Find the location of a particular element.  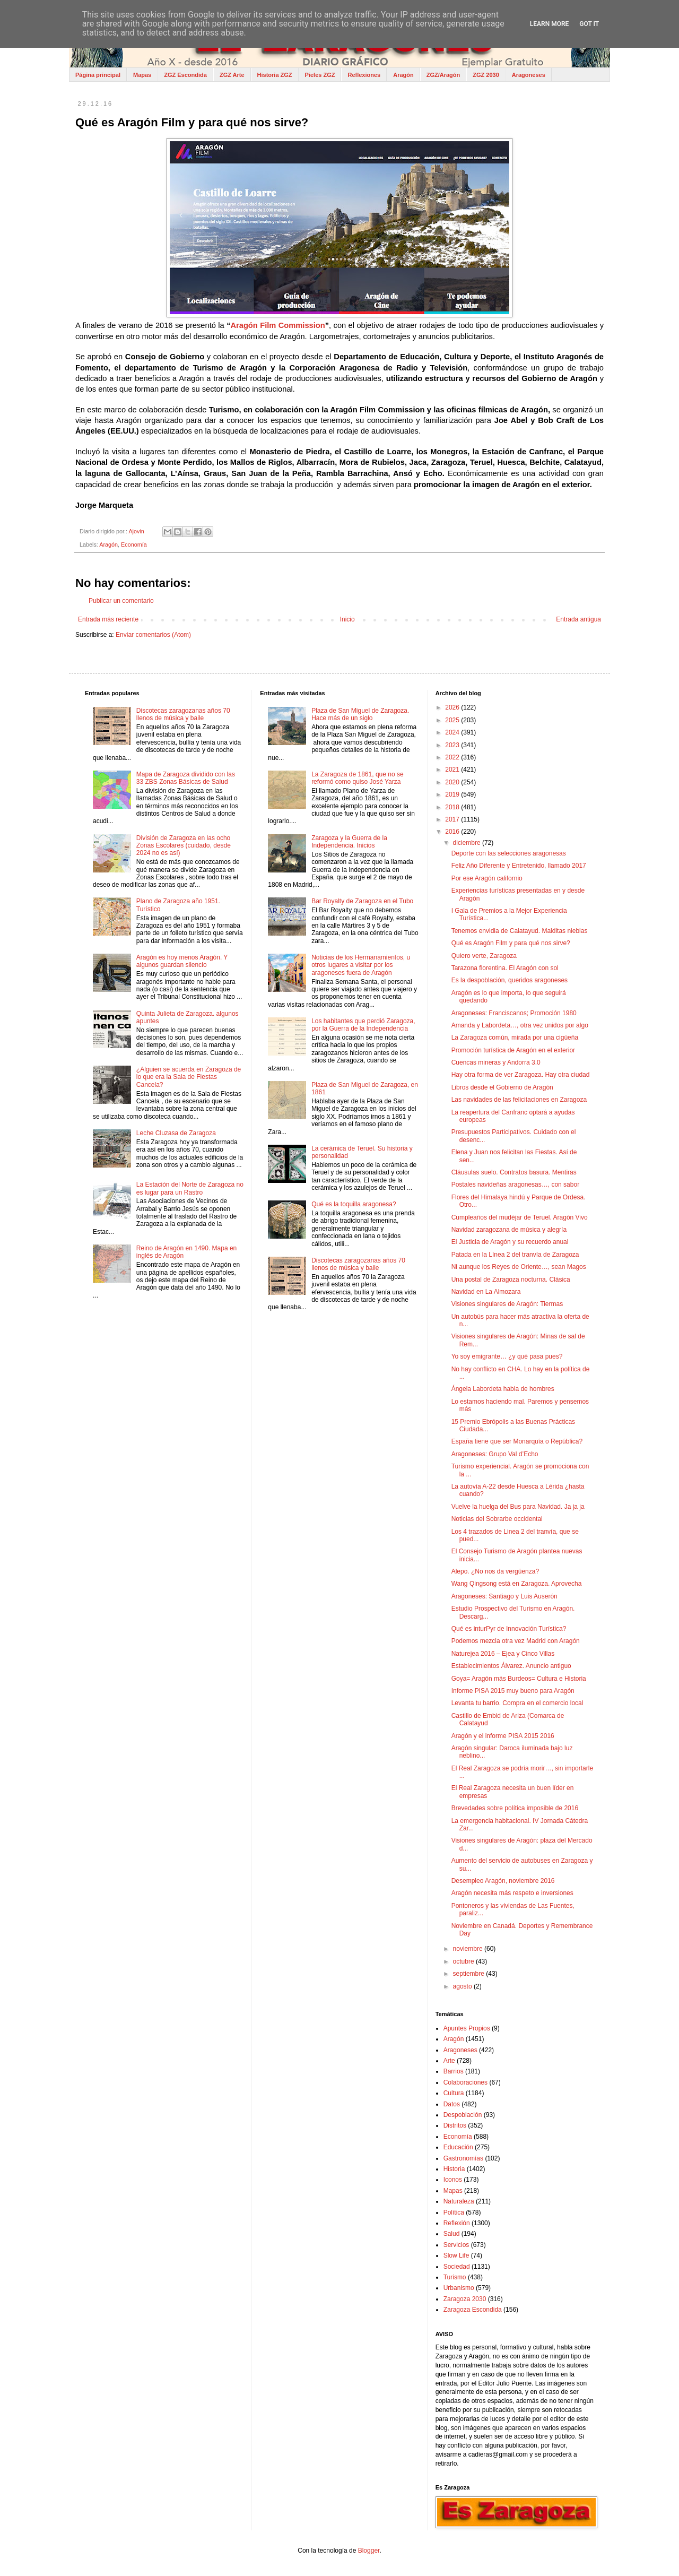

Levanta tu barrio. Compra en el comercio local is located at coordinates (517, 1703).